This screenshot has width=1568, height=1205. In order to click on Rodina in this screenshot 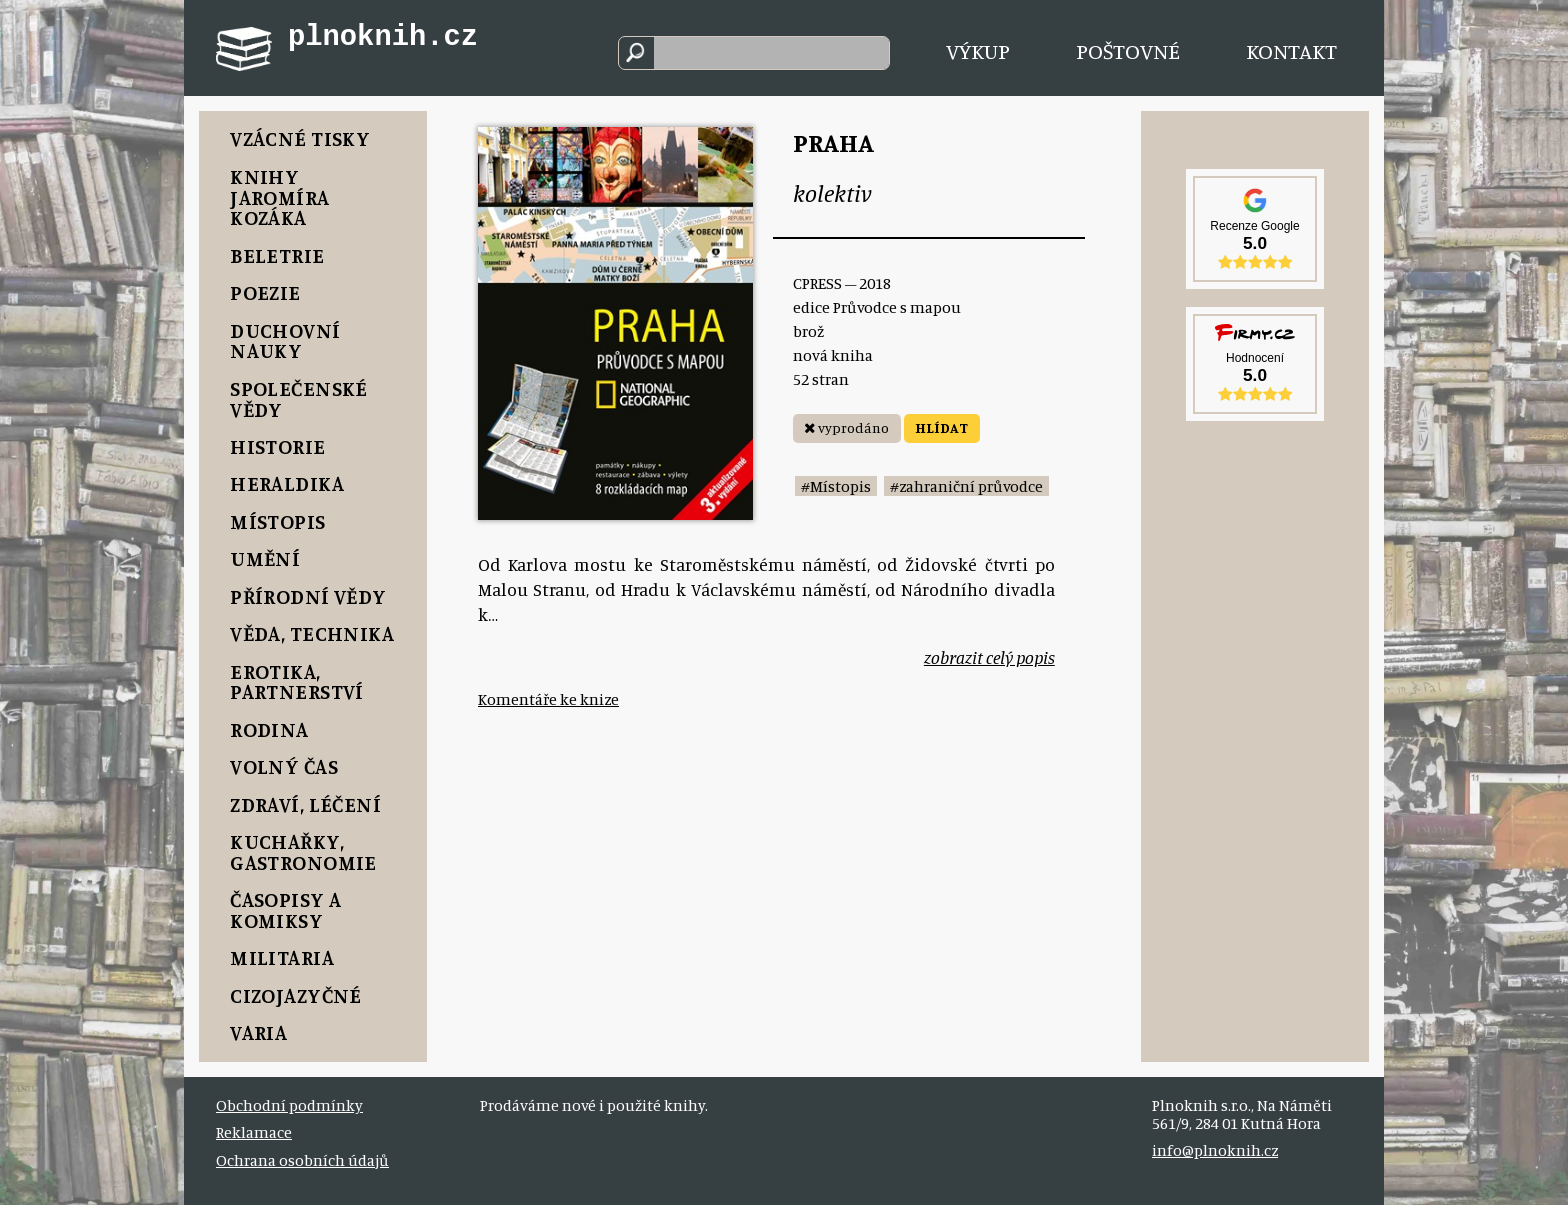, I will do `click(269, 729)`.